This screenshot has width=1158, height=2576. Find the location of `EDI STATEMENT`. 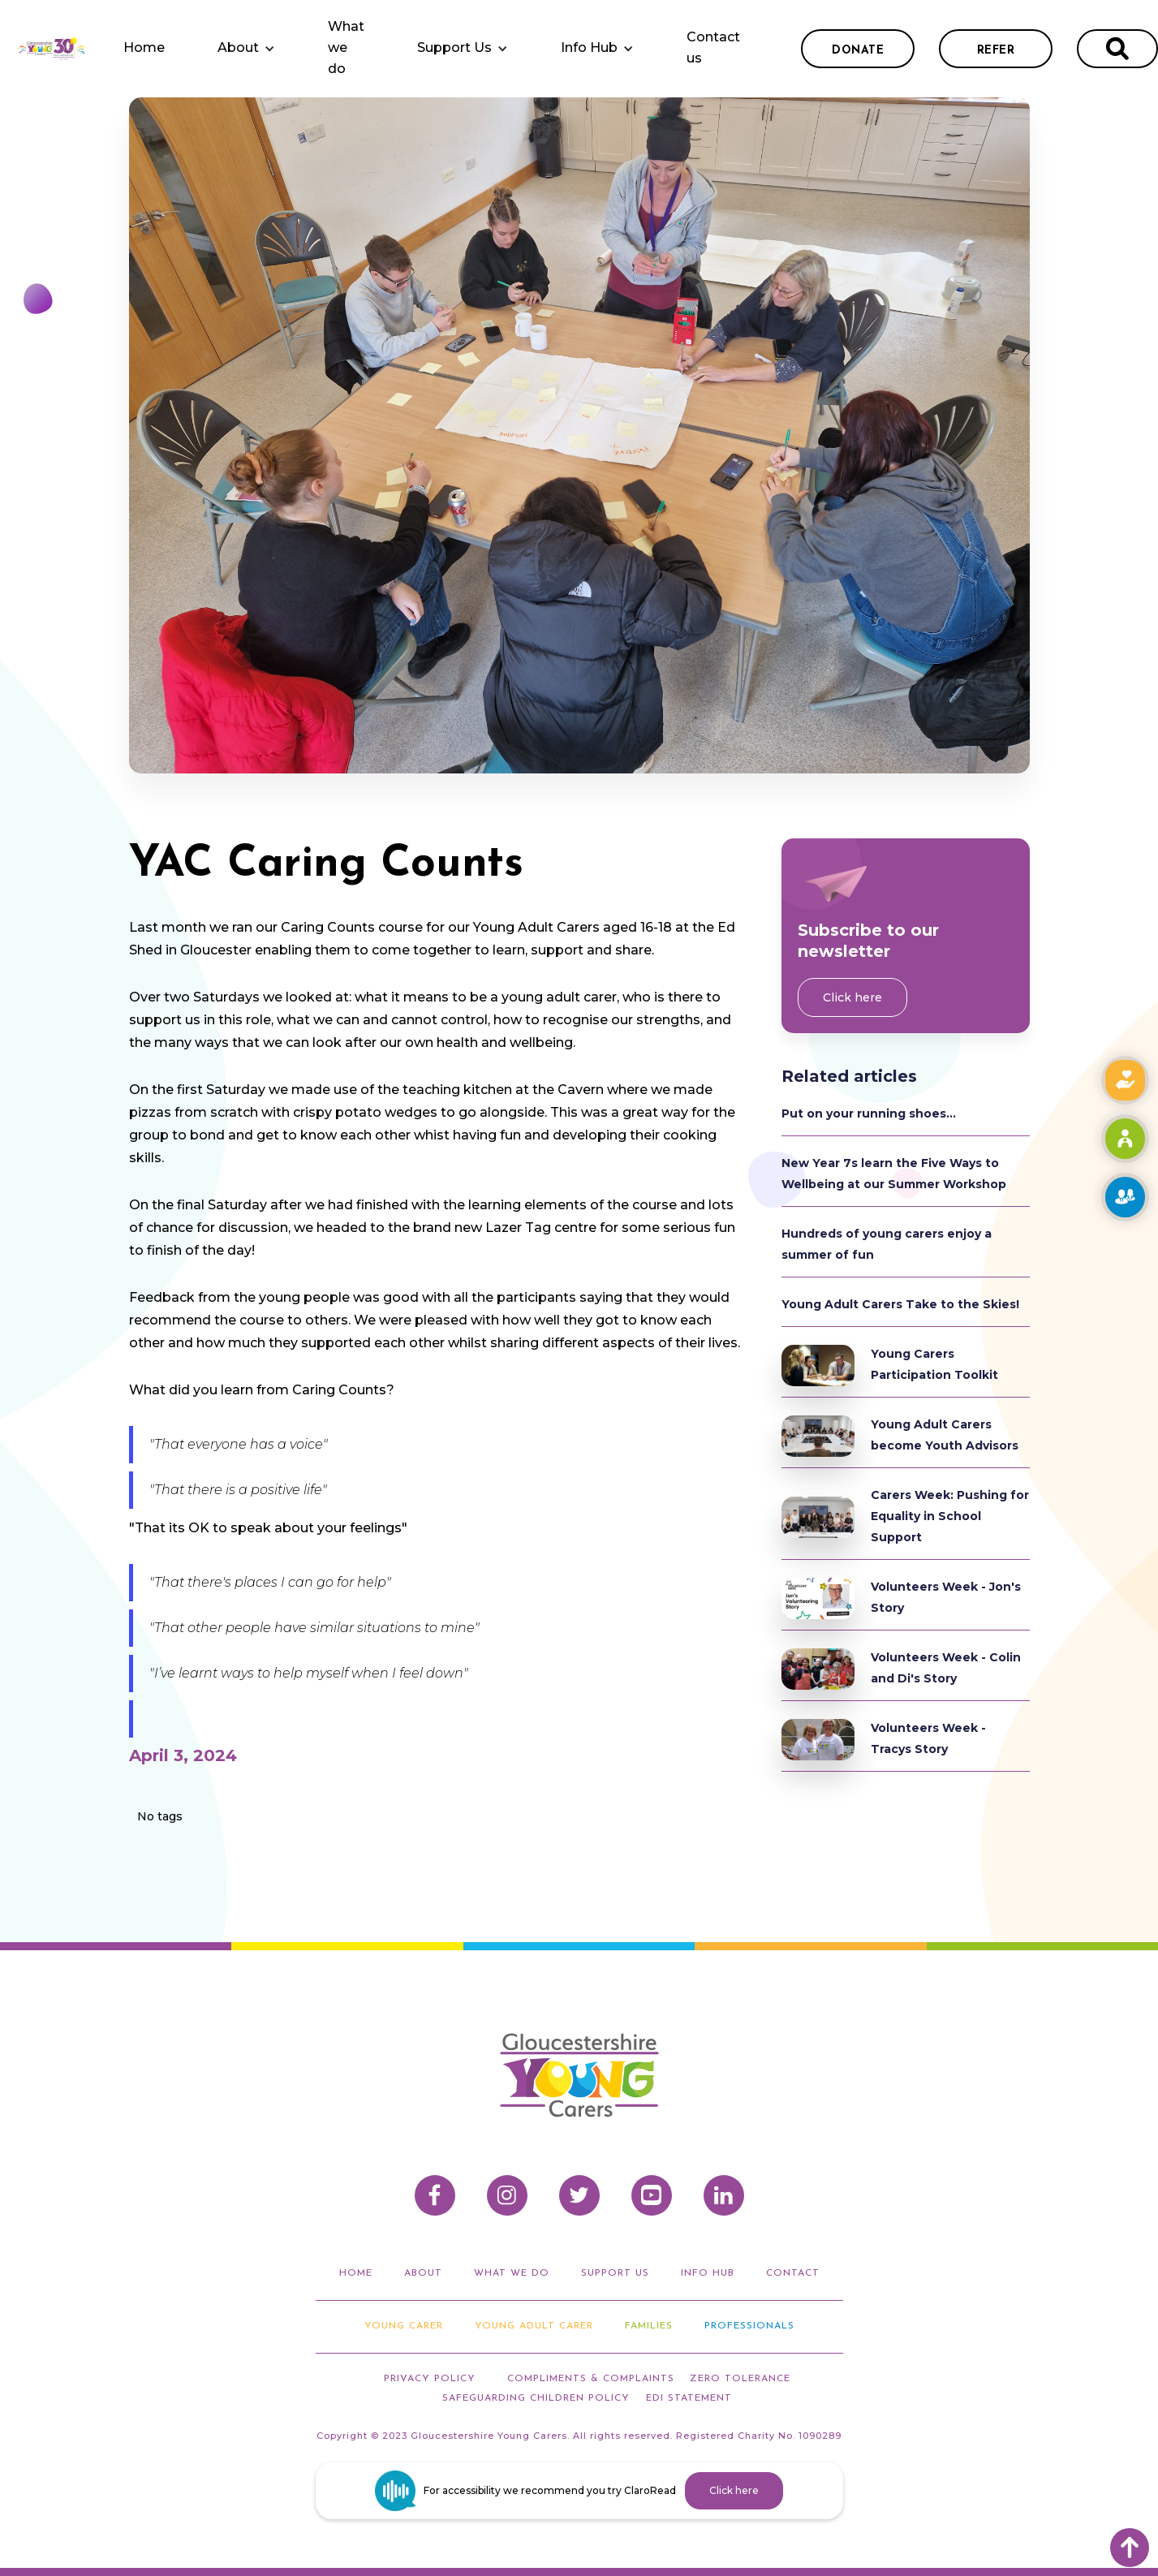

EDI STATEMENT is located at coordinates (689, 2398).